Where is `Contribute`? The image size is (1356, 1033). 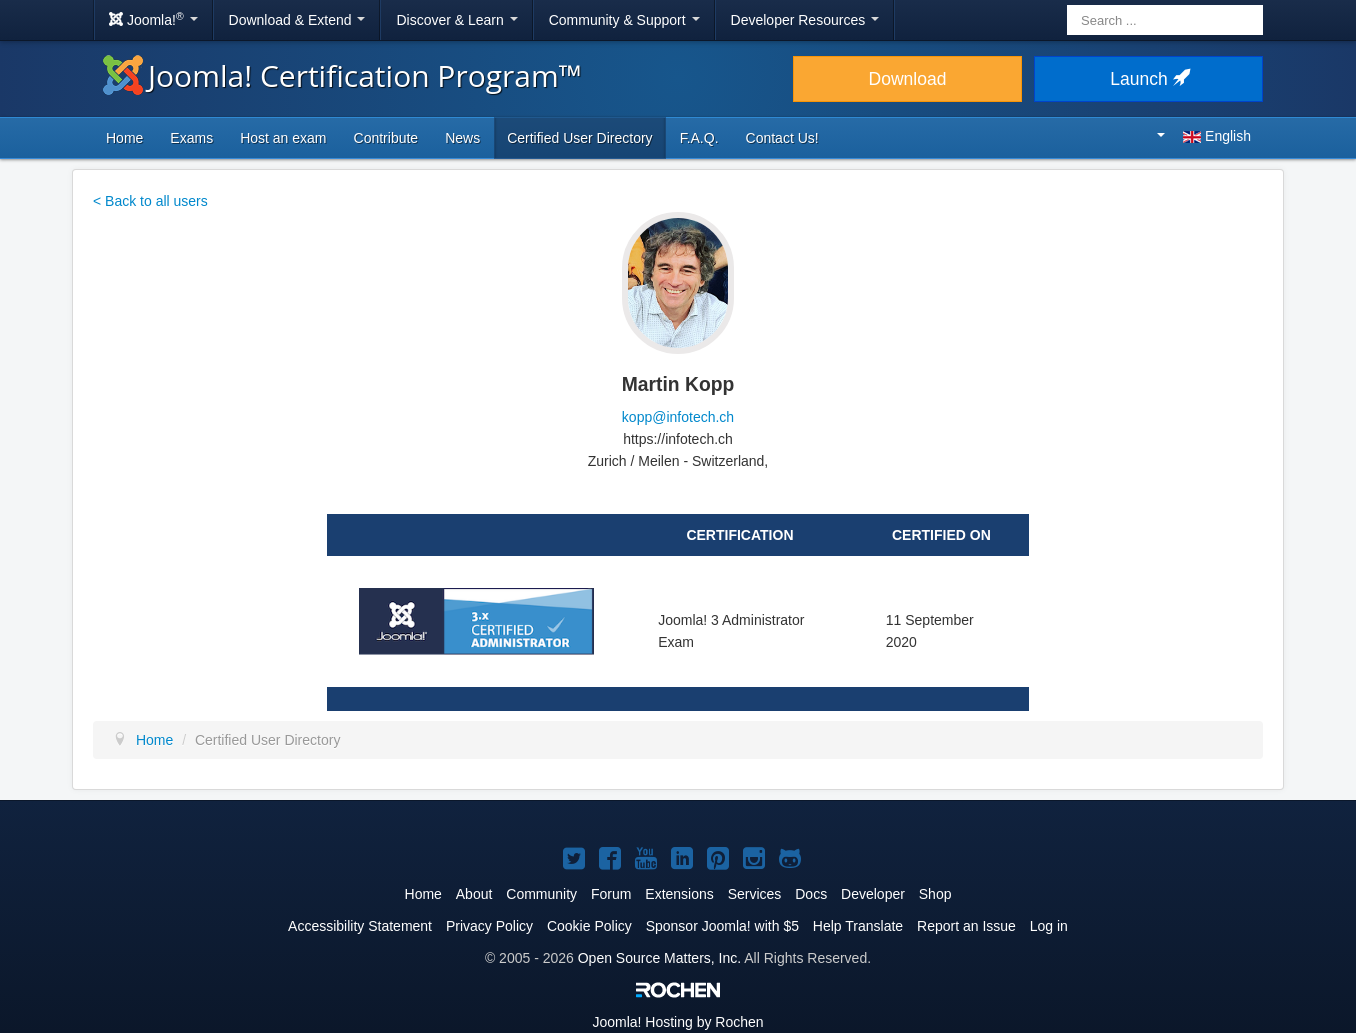
Contribute is located at coordinates (386, 138).